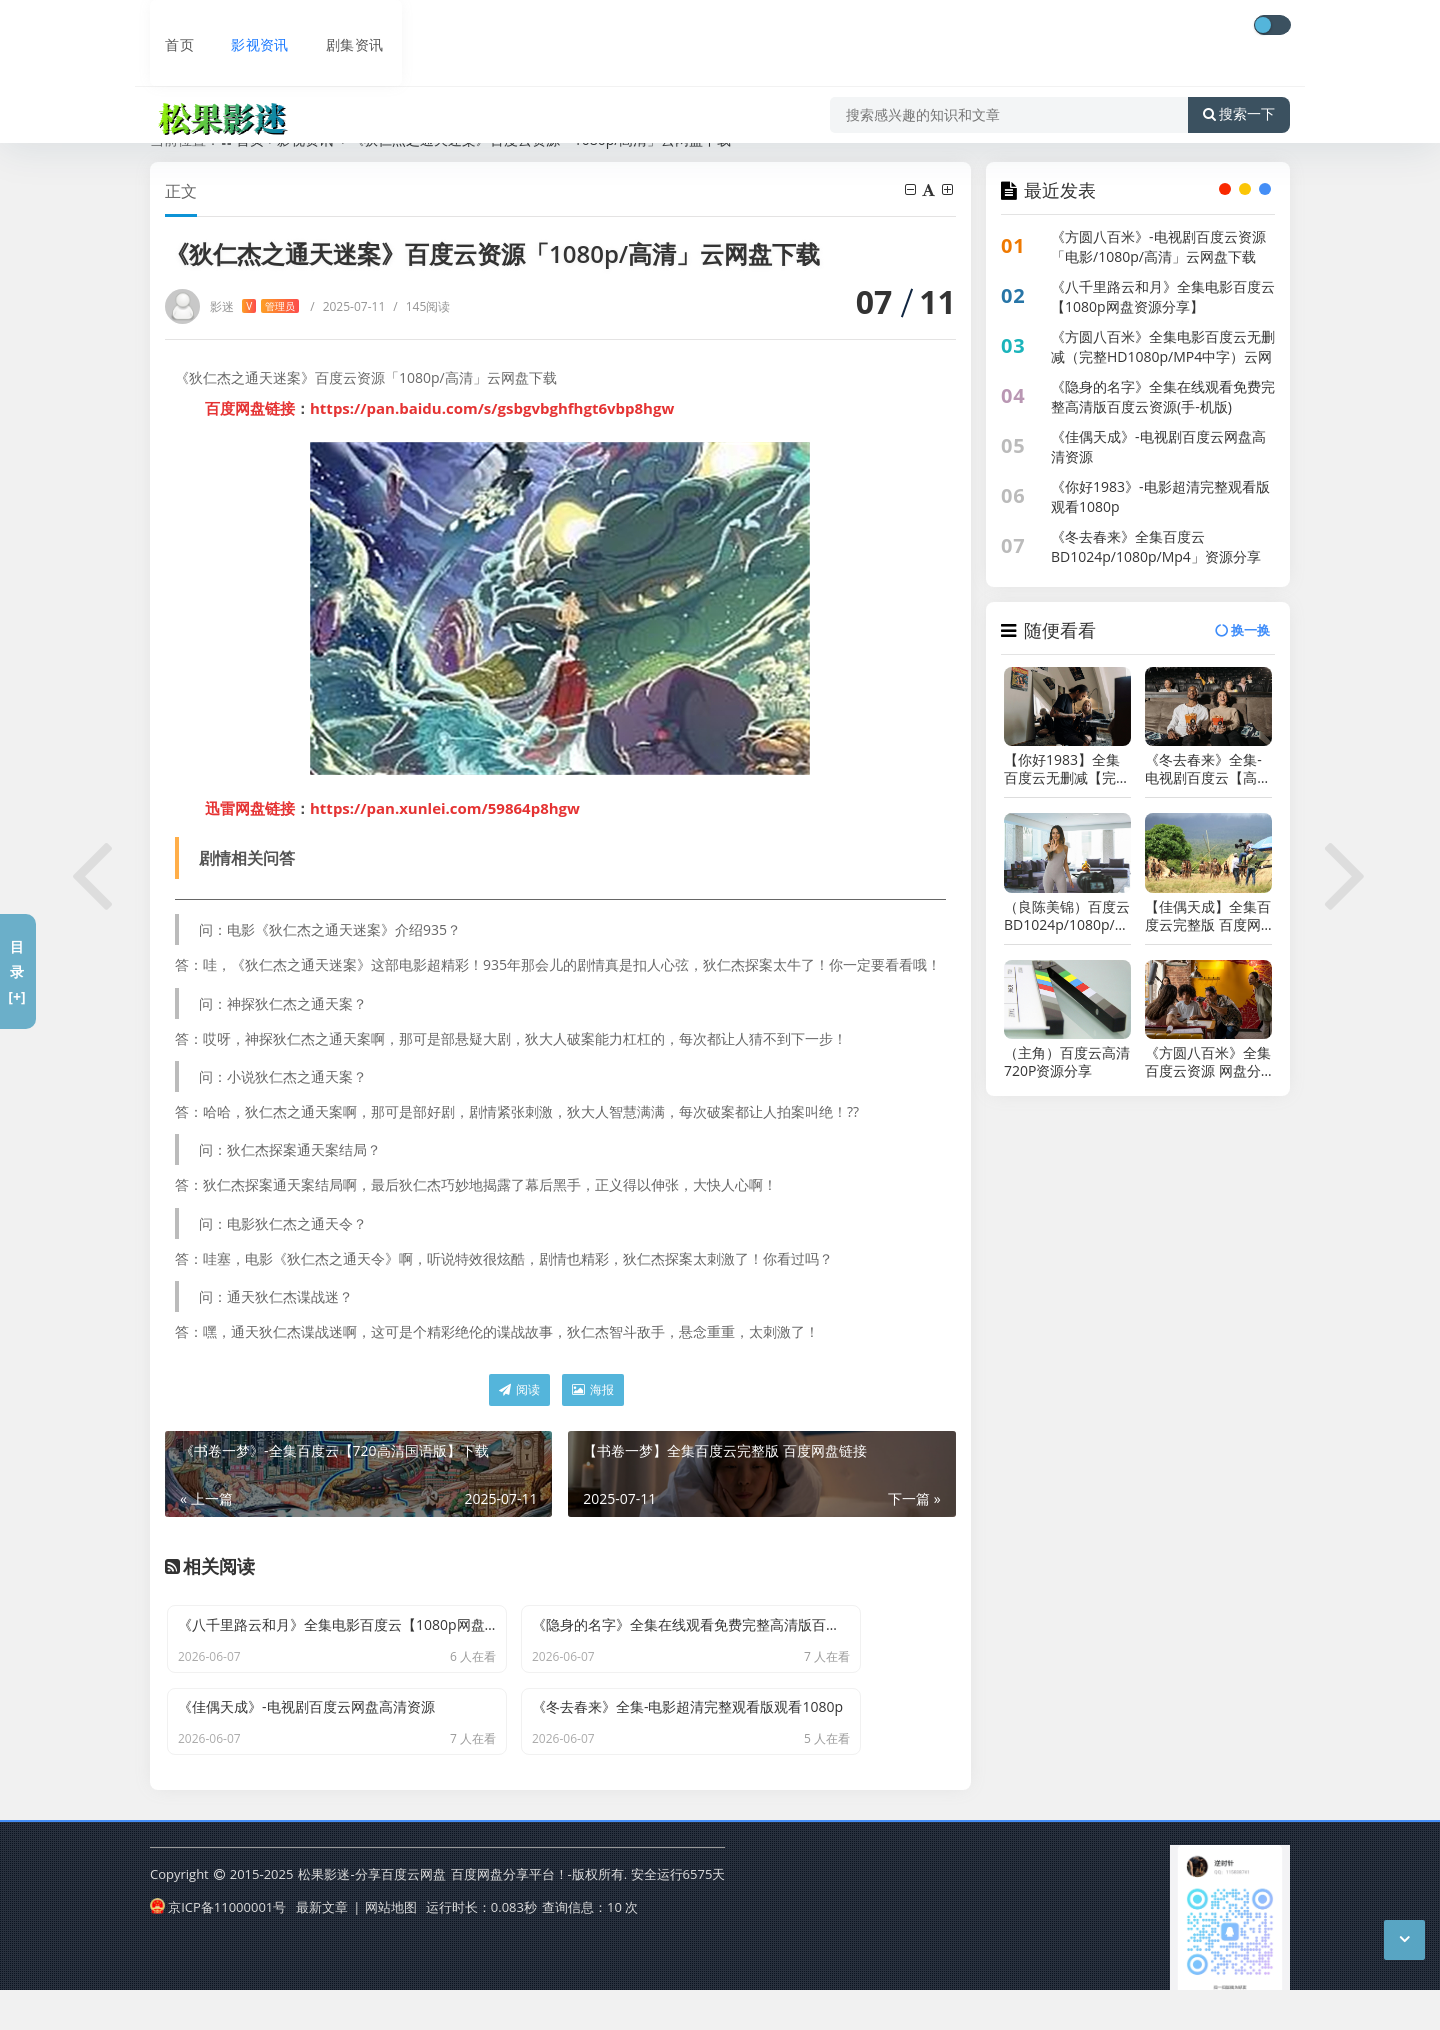 This screenshot has width=1440, height=2030. What do you see at coordinates (593, 1389) in the screenshot?
I see `海报` at bounding box center [593, 1389].